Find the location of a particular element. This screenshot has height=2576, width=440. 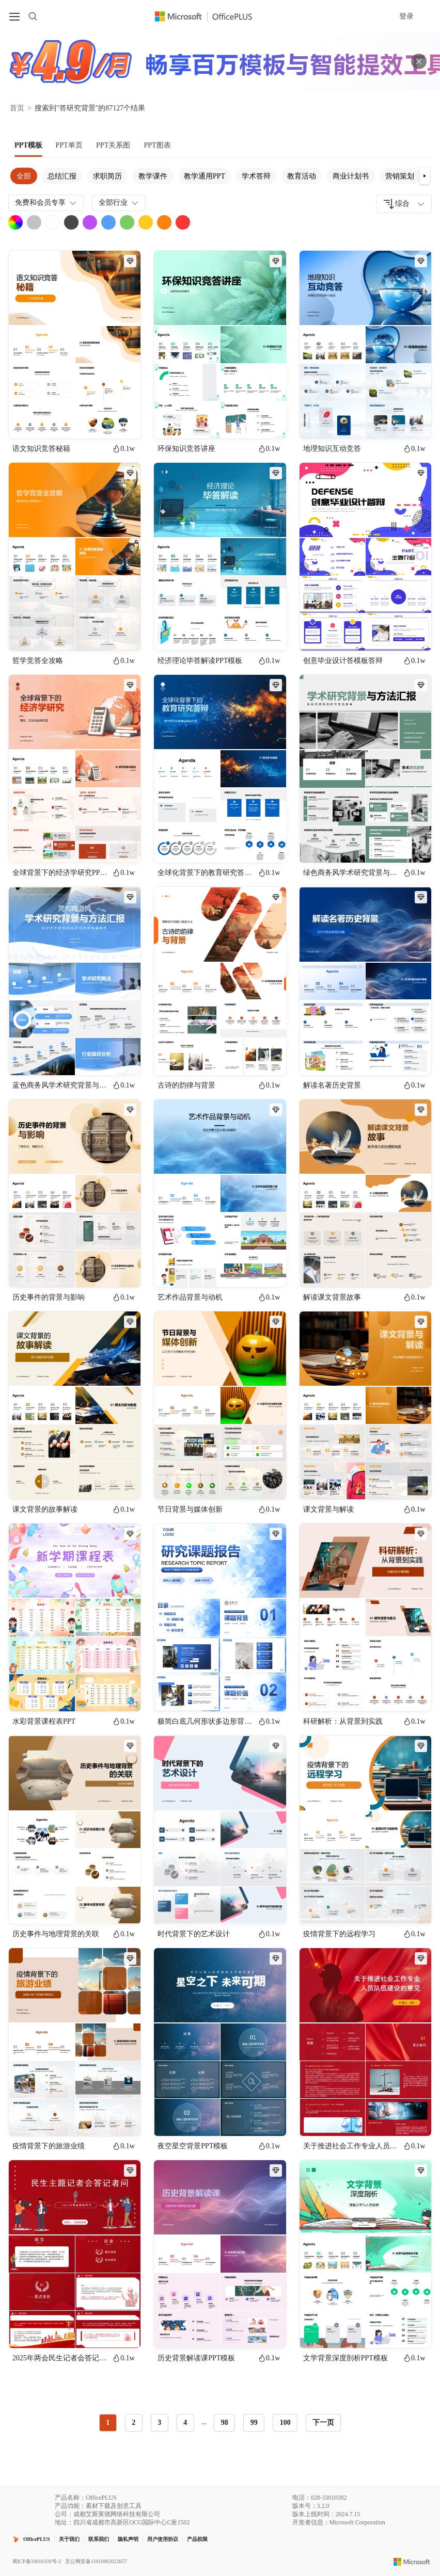

2 [radio] is located at coordinates (133, 2422).